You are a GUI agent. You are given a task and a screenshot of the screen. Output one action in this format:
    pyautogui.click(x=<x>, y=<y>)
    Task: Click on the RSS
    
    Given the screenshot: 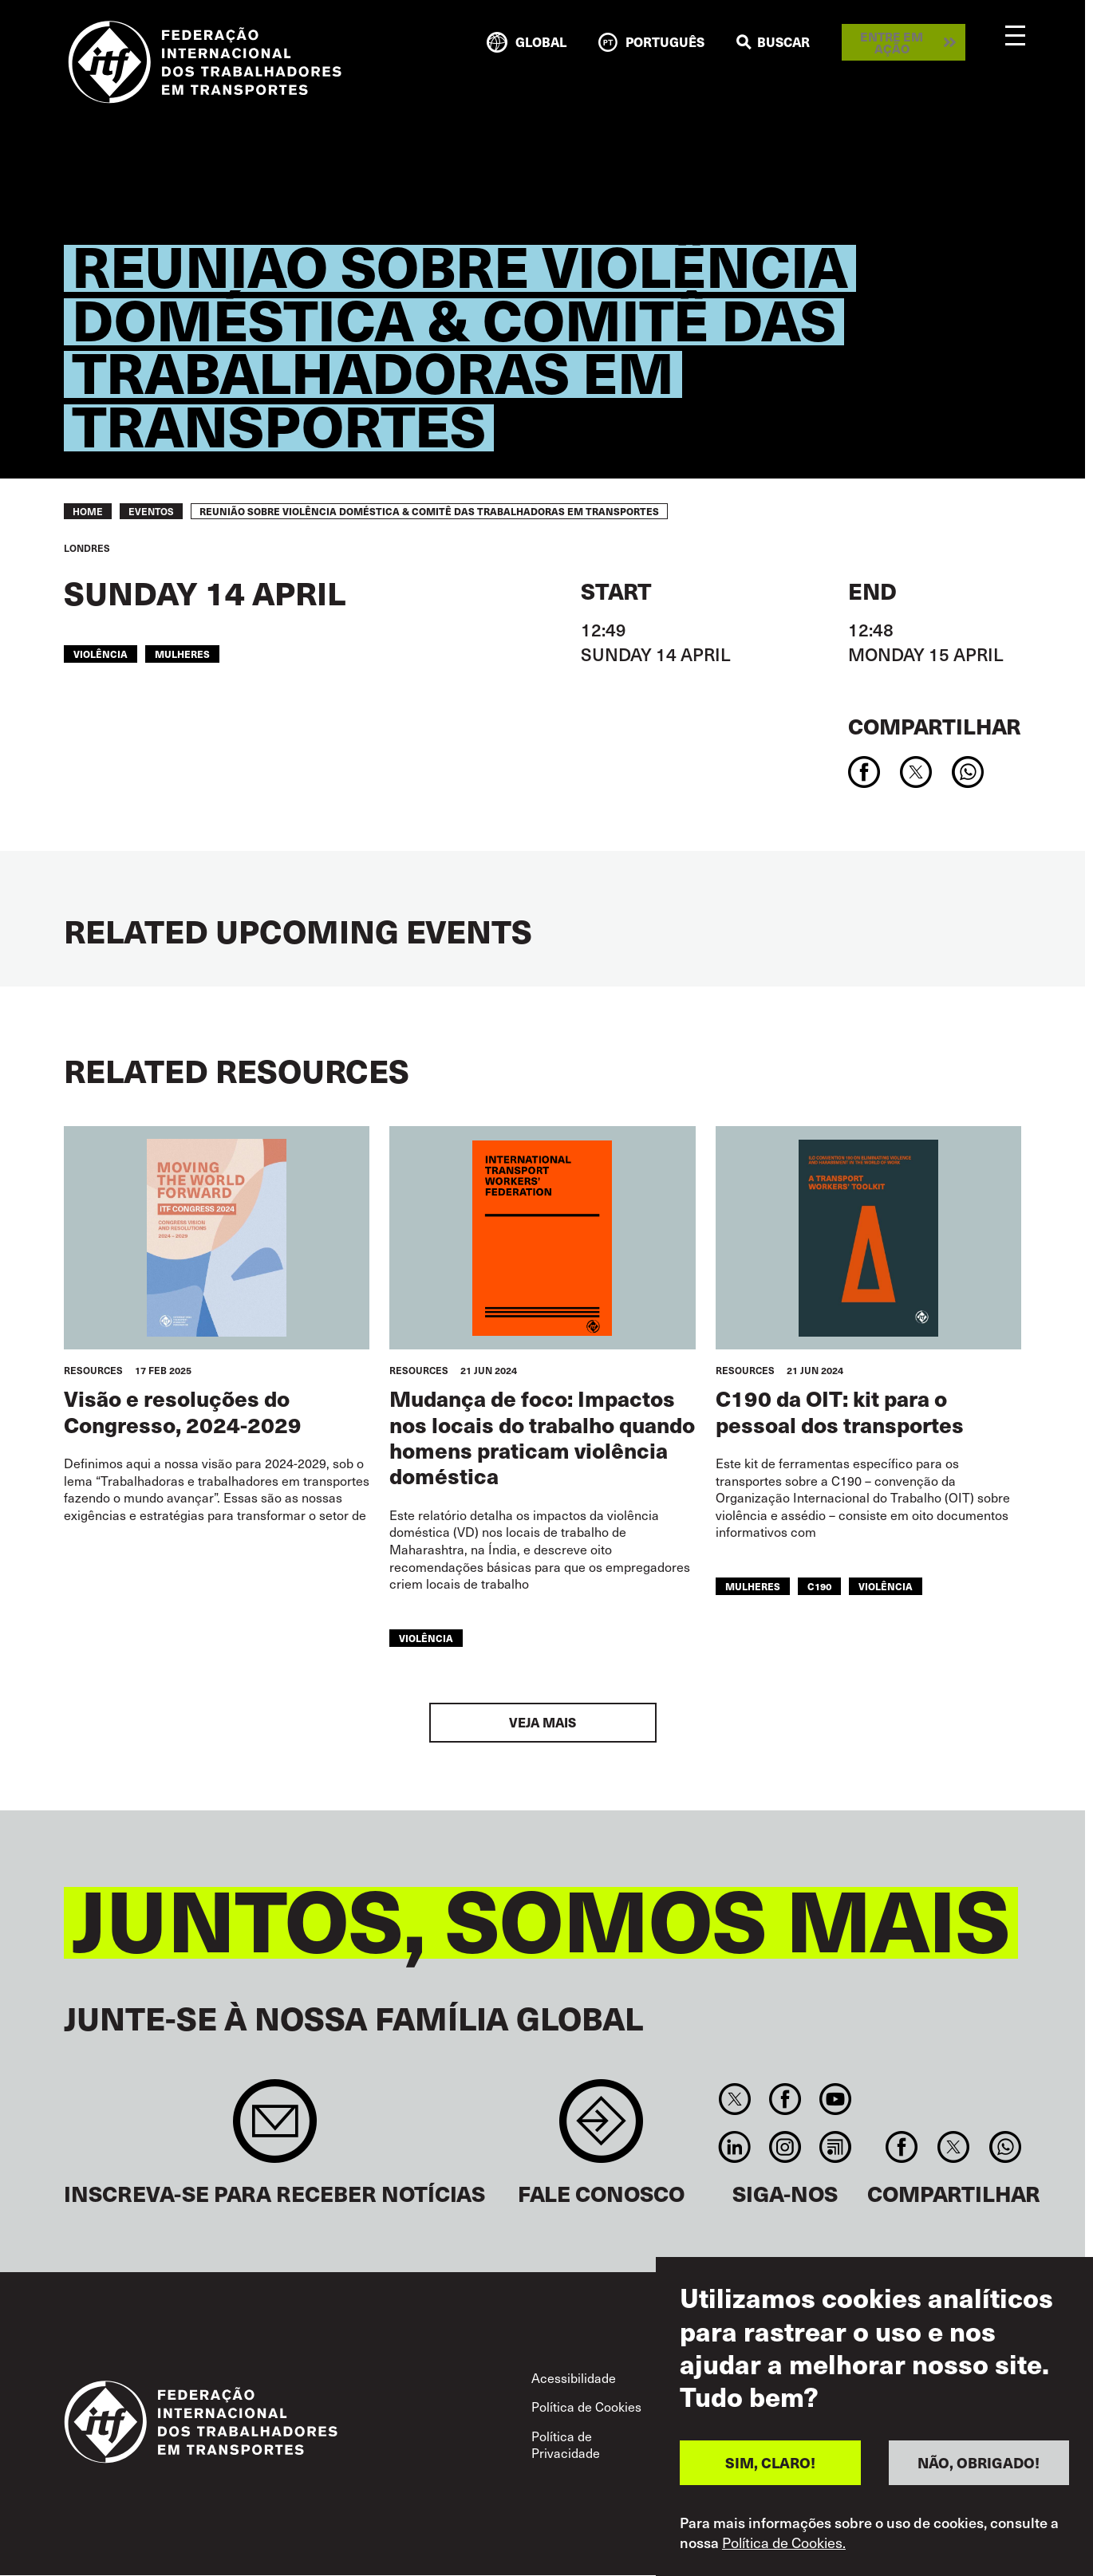 What is the action you would take?
    pyautogui.click(x=836, y=2147)
    